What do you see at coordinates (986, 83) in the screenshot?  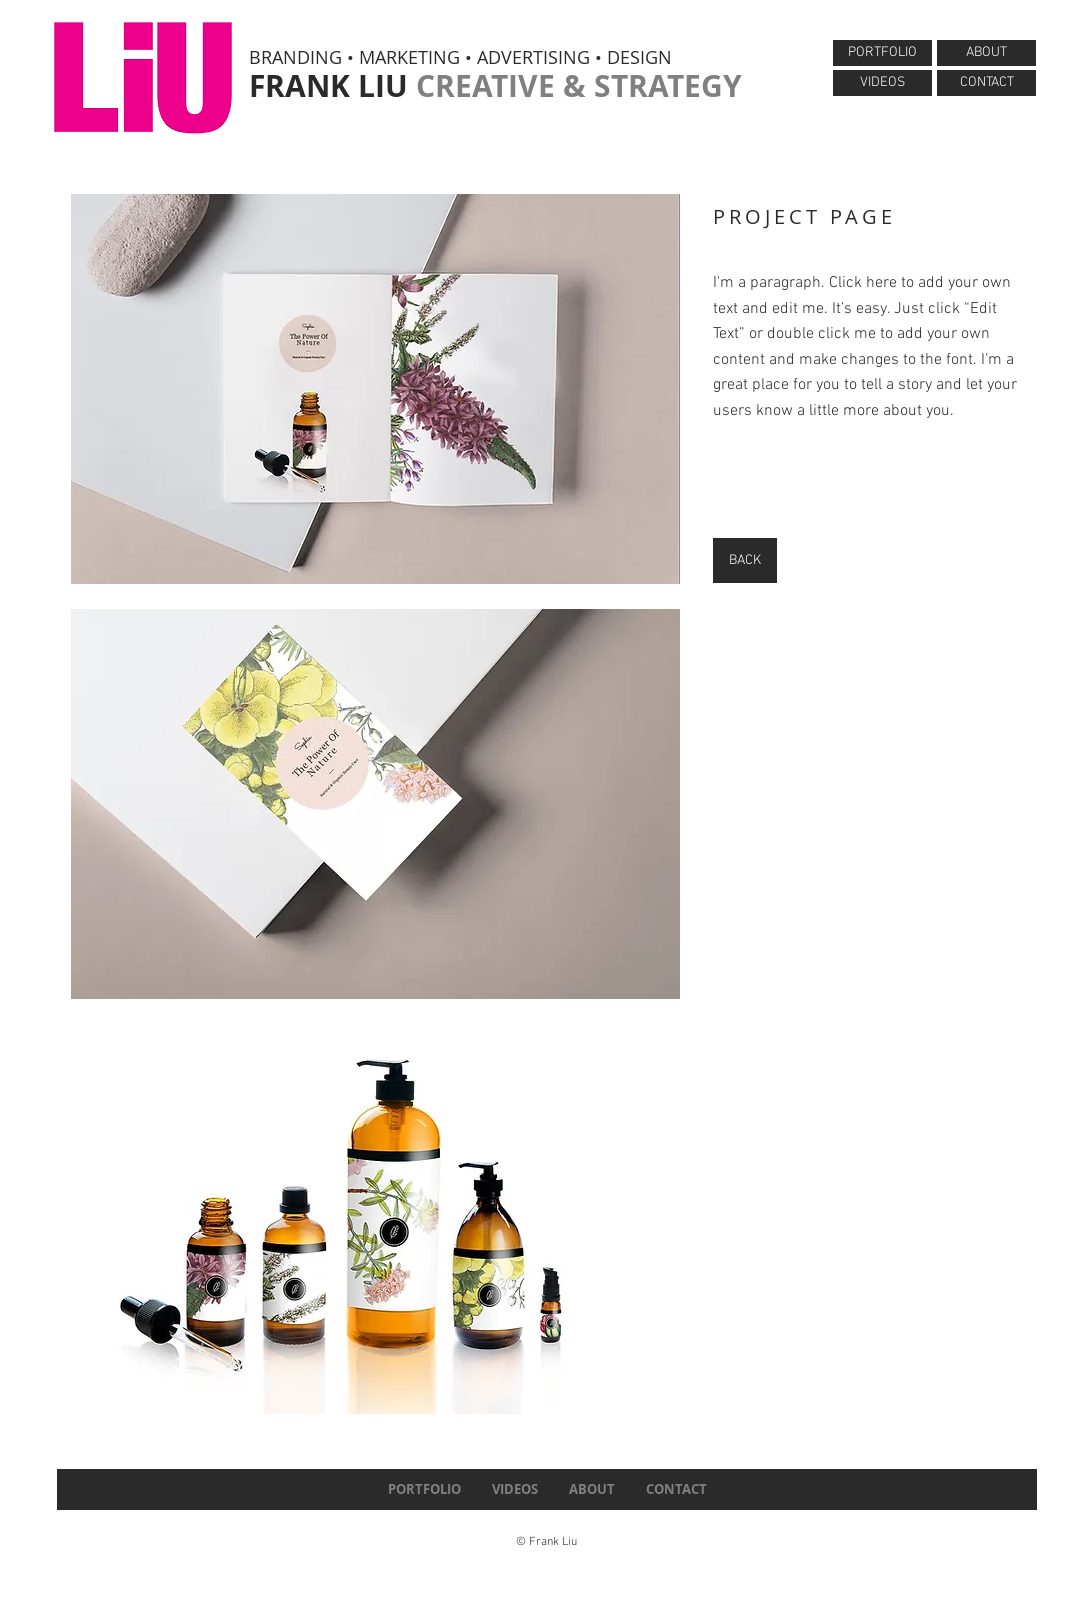 I see `[CONTACT]` at bounding box center [986, 83].